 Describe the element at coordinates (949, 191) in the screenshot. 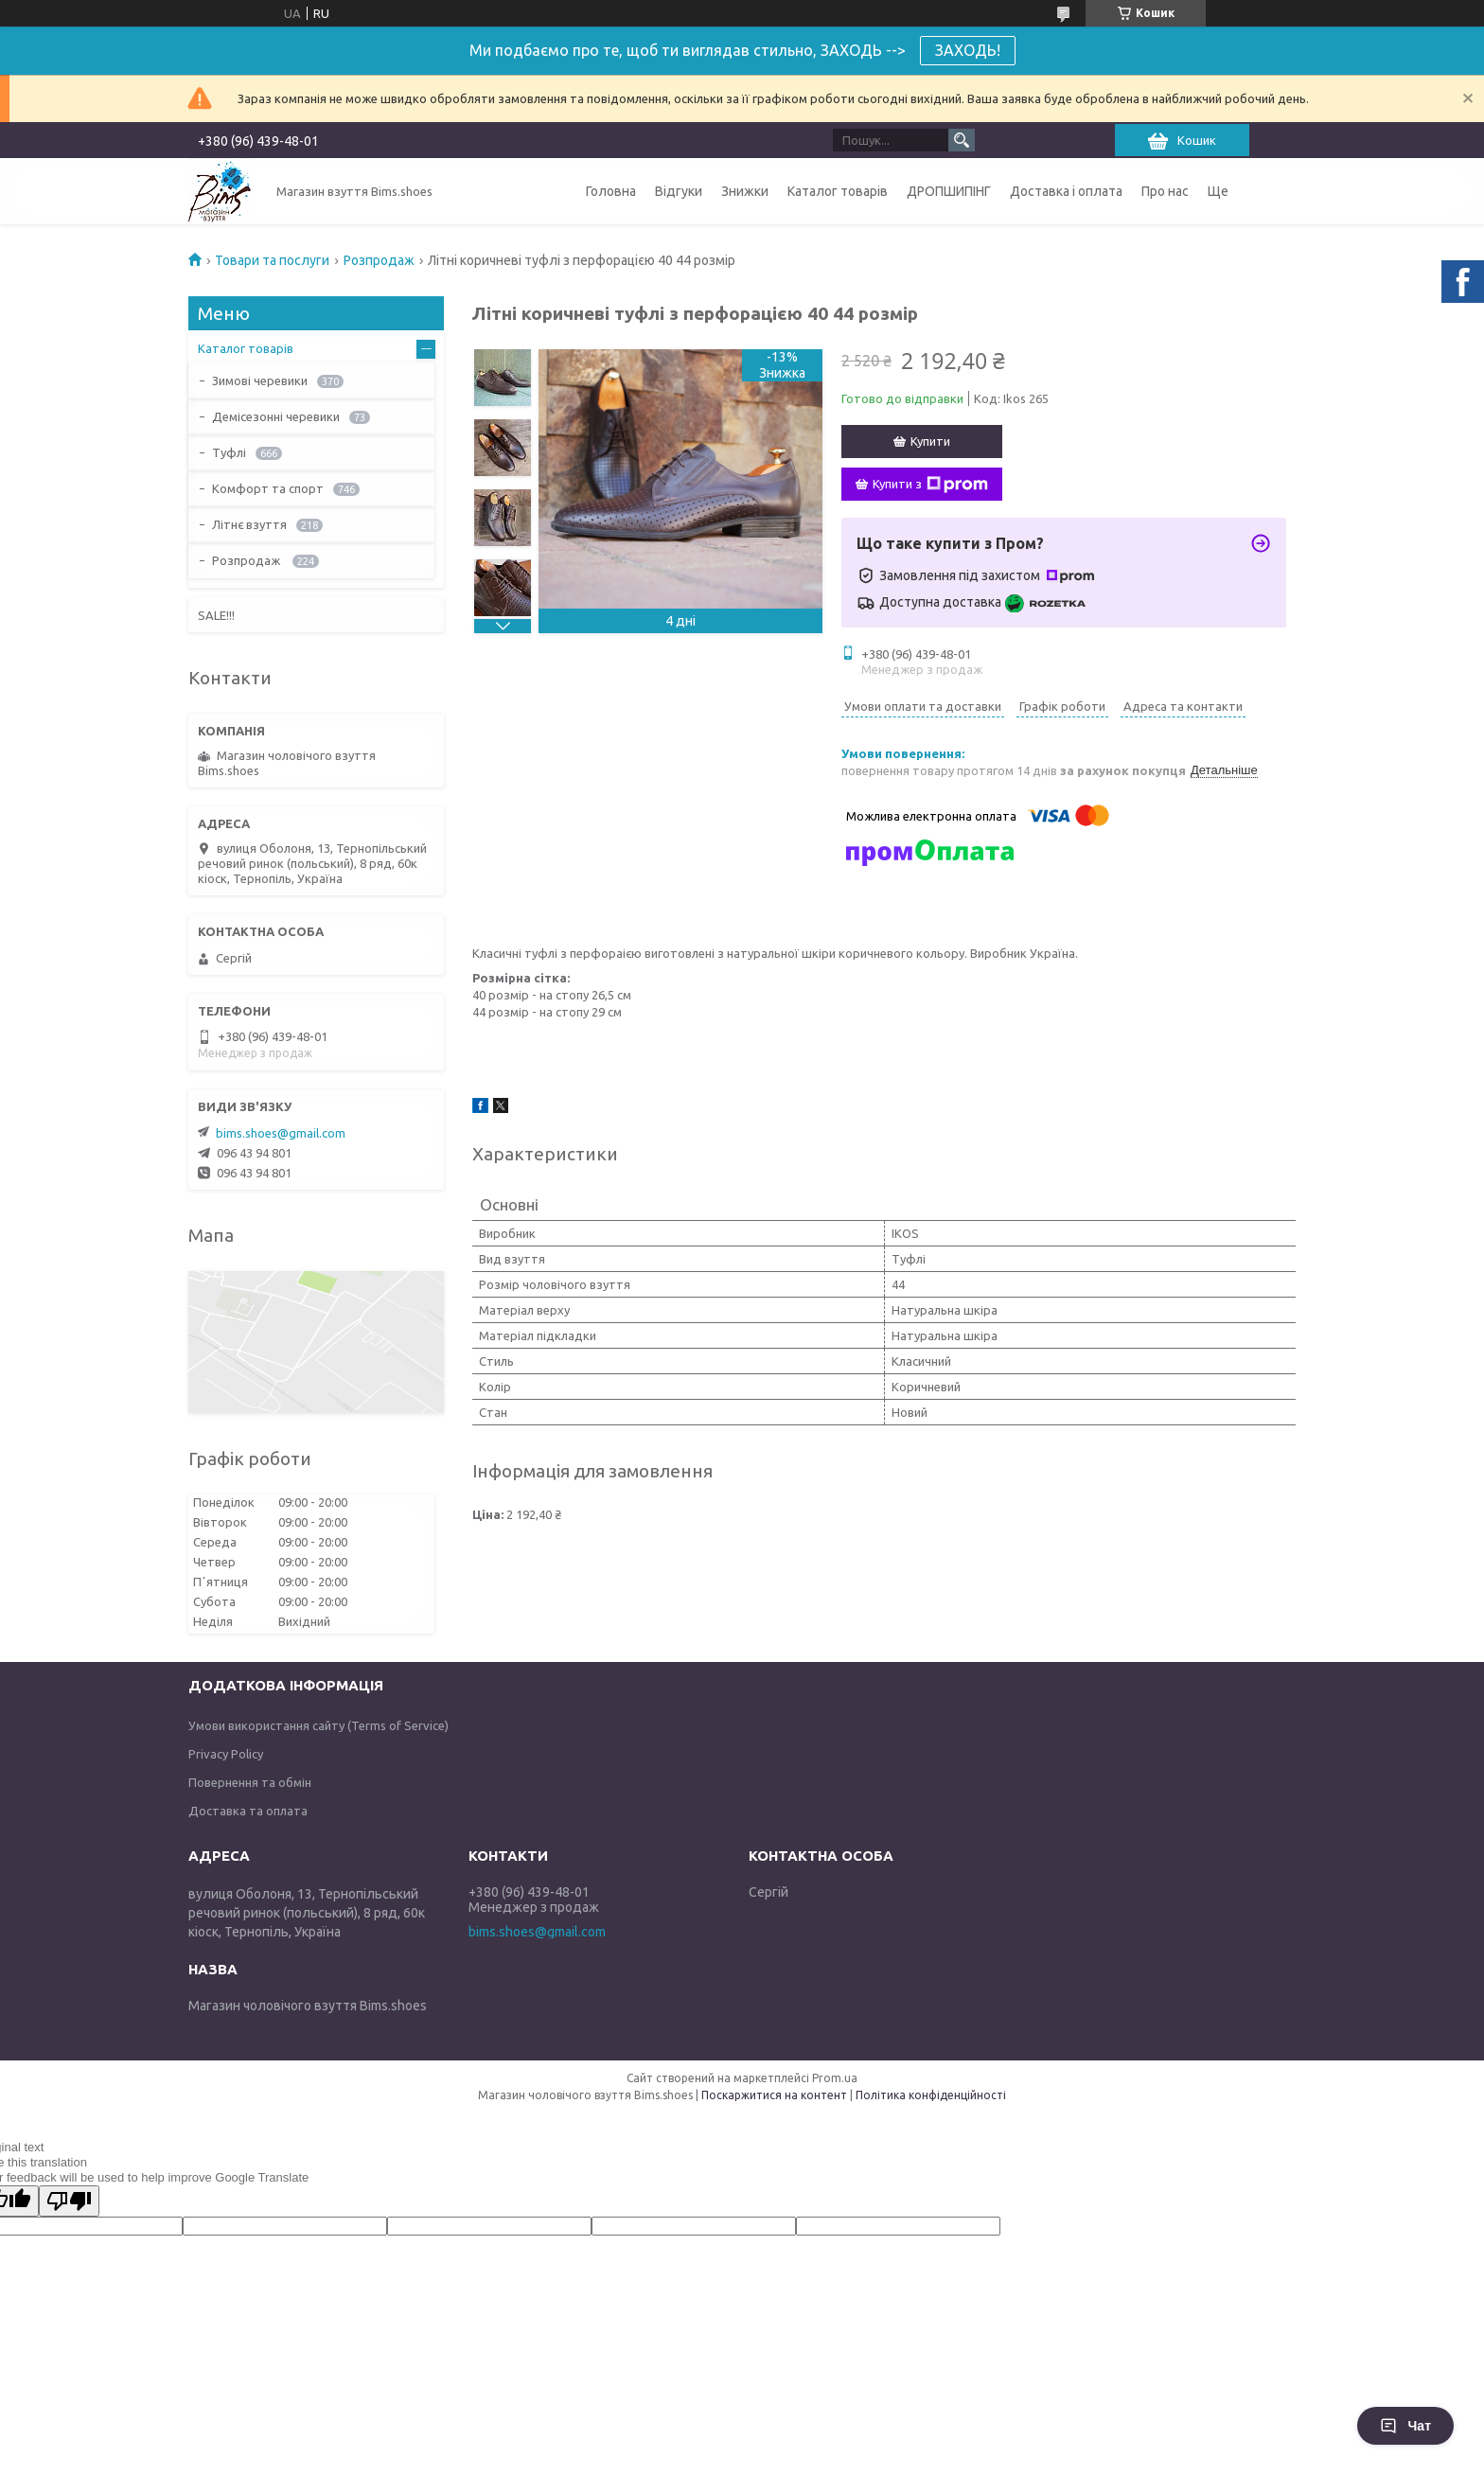

I see `ДРОПШИПІНГ` at that location.